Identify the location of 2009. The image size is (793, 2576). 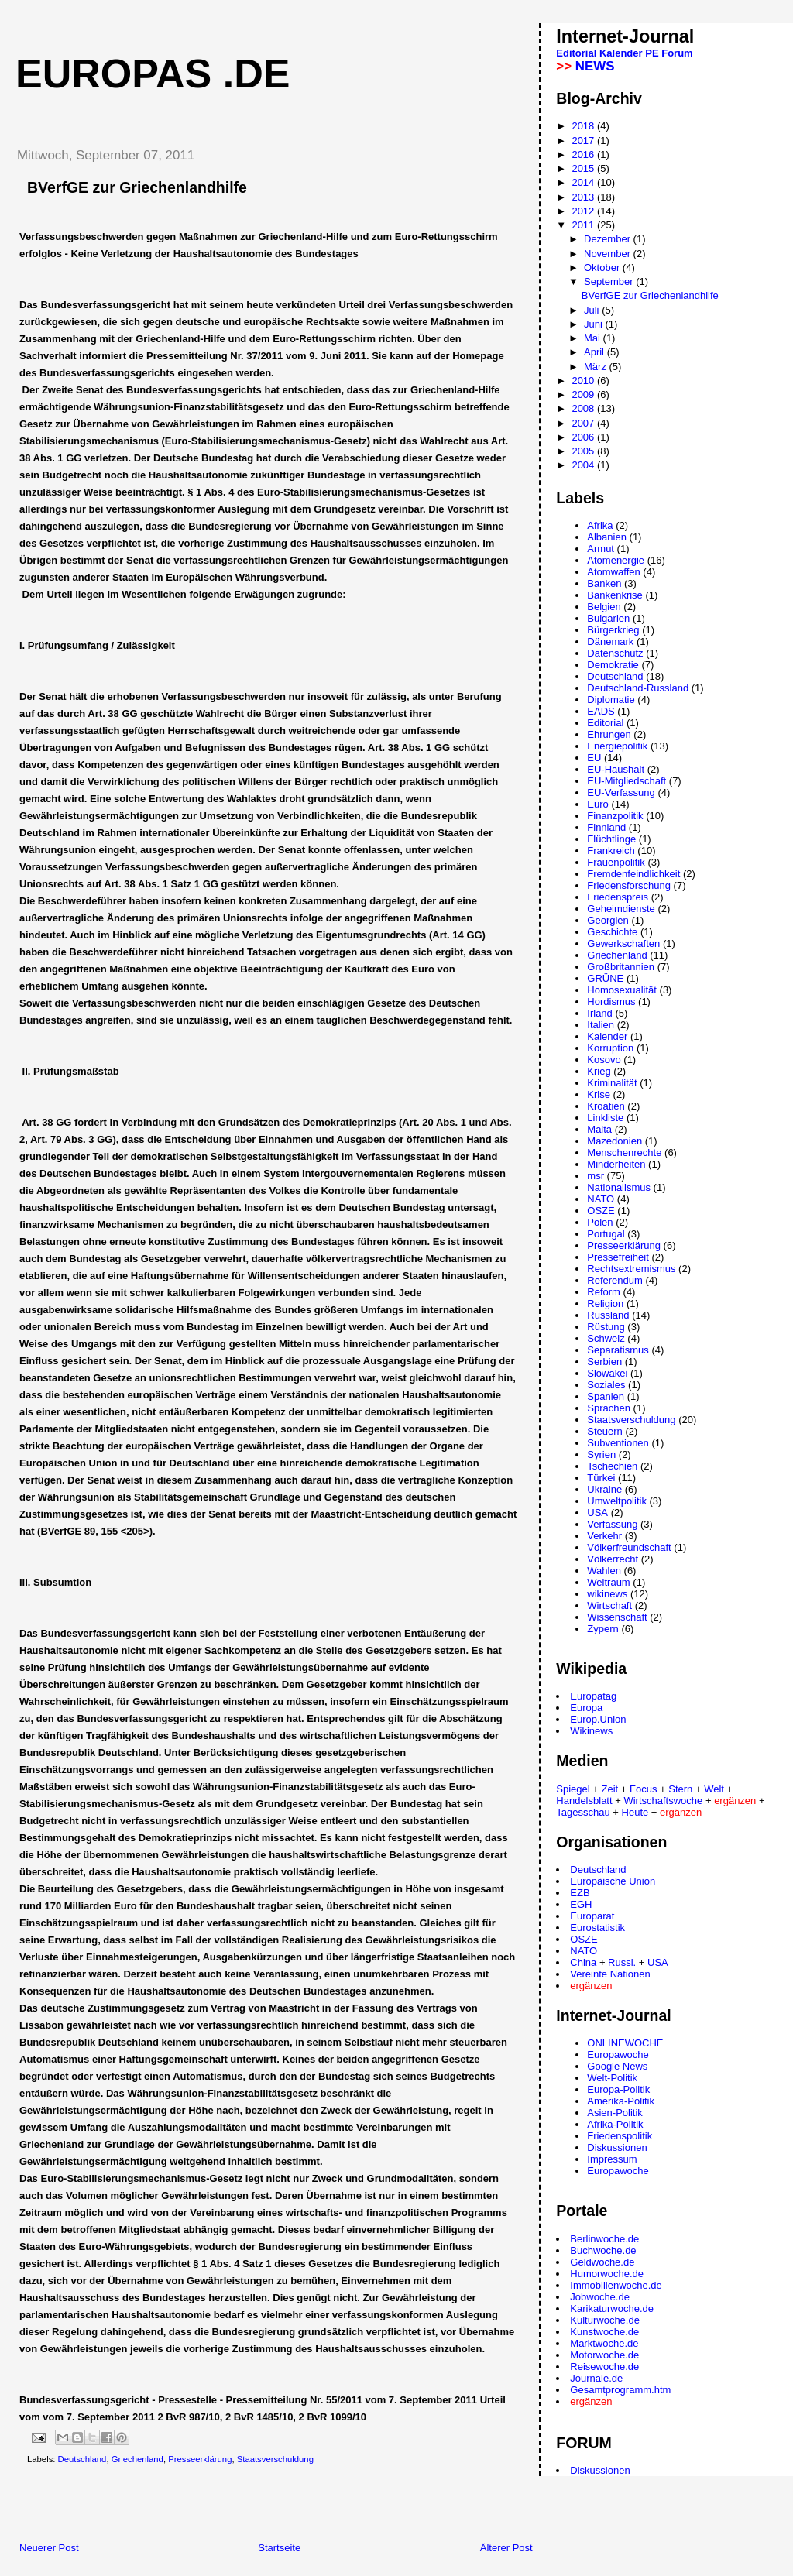
(584, 394).